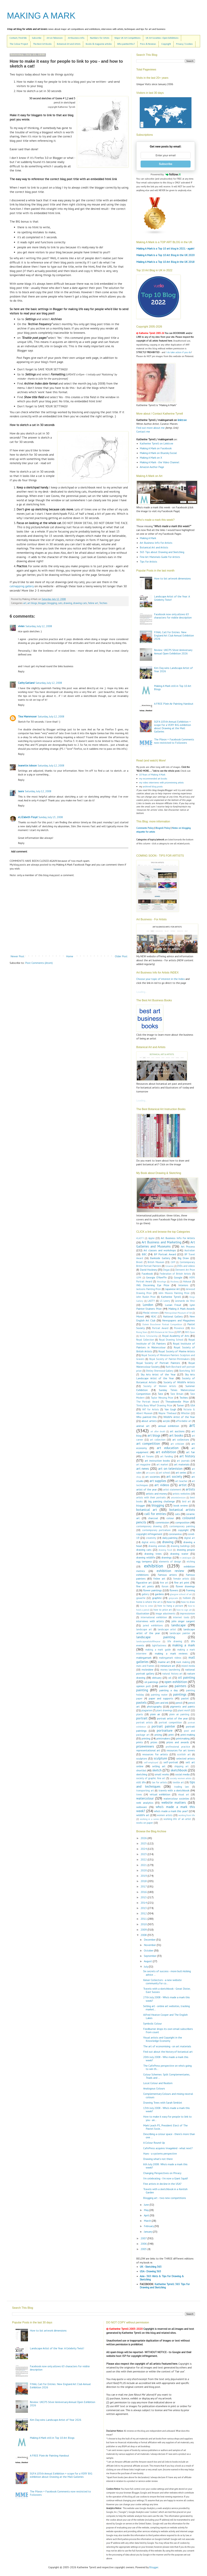 This screenshot has height=2576, width=207. I want to click on I'm celebrating - I'm now a Giant Squid!, so click(165, 2178).